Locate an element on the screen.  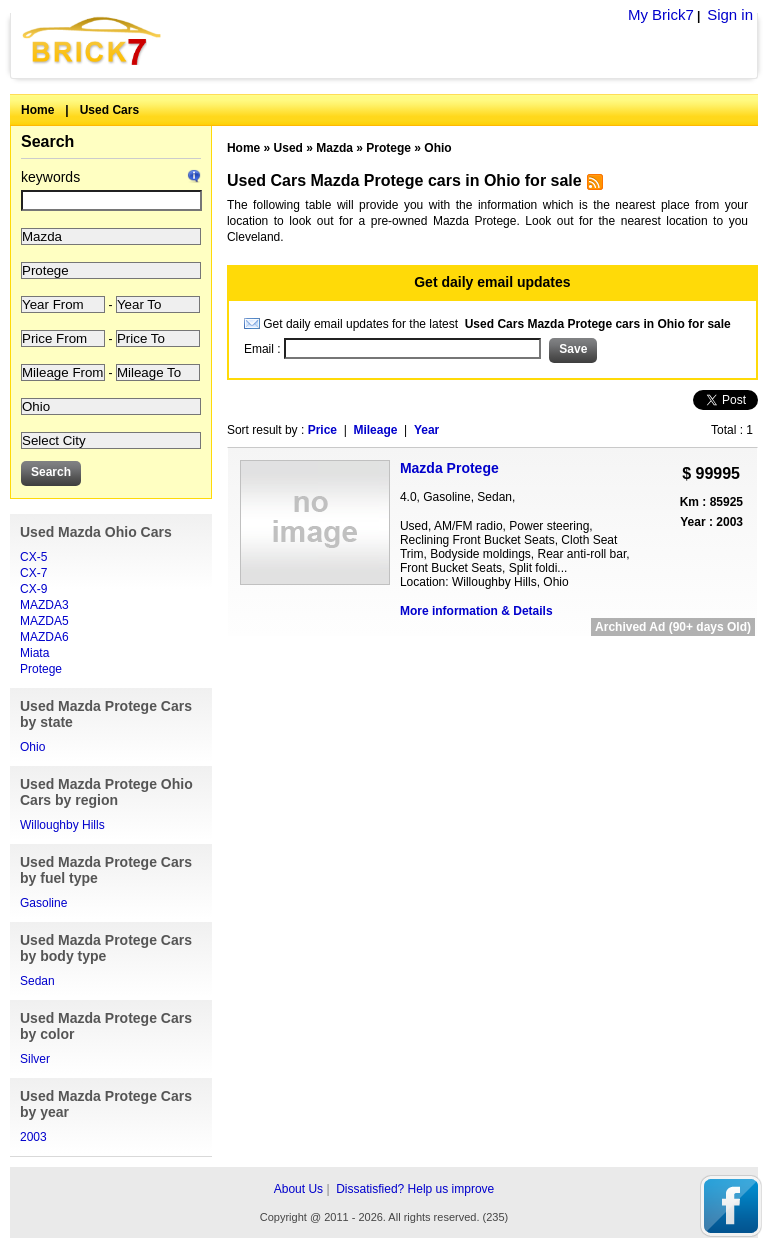
My Brick7 is located at coordinates (661, 14).